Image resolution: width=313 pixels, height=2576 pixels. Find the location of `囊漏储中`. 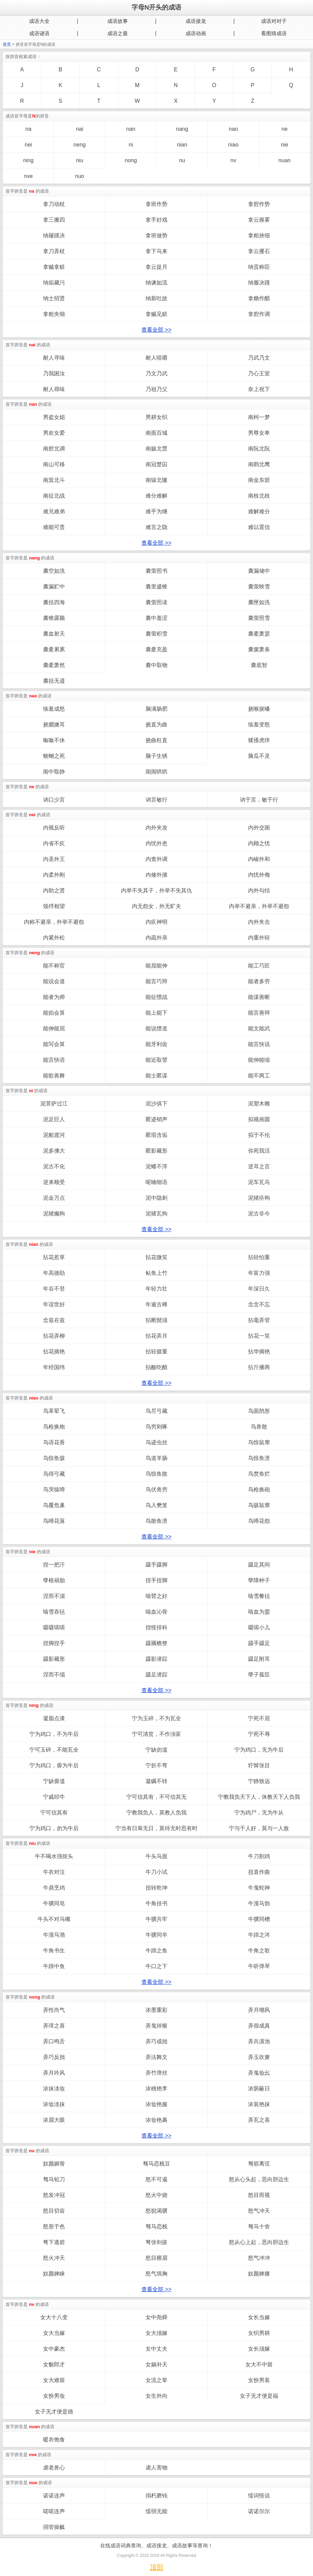

囊漏储中 is located at coordinates (259, 571).